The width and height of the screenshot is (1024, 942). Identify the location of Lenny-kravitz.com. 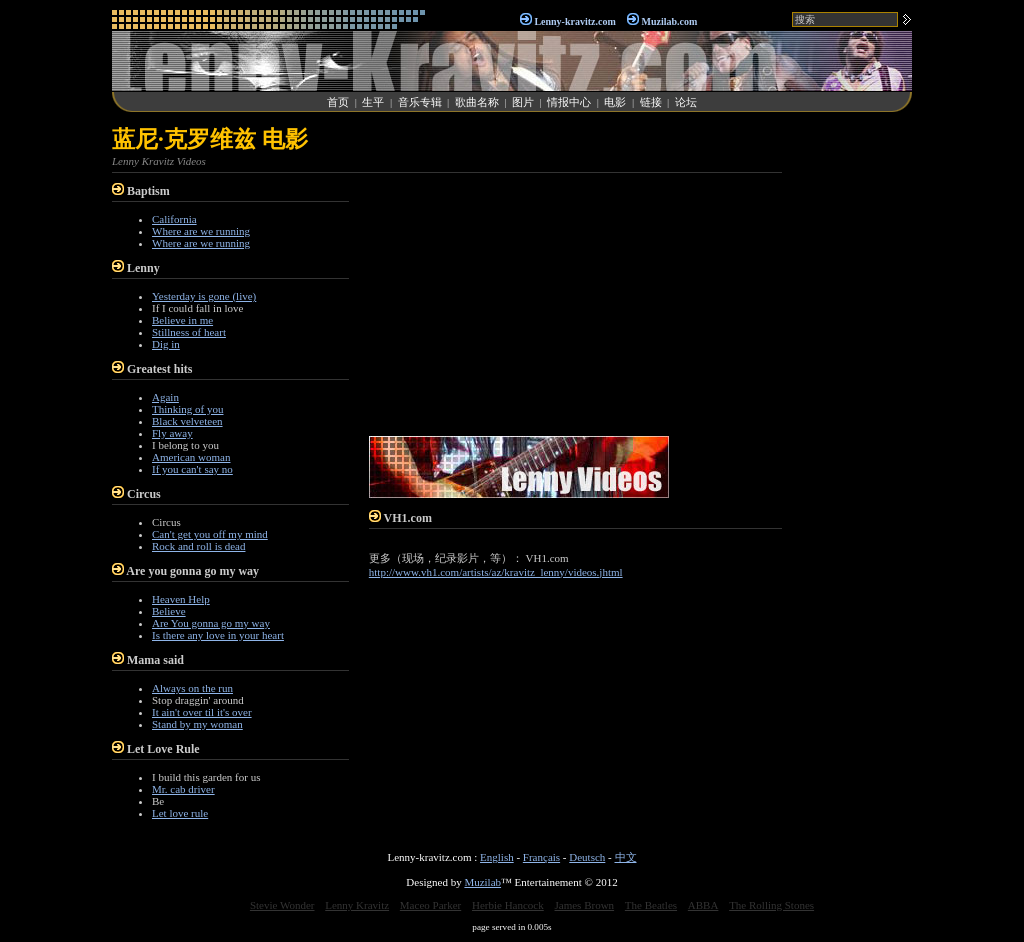
(574, 21).